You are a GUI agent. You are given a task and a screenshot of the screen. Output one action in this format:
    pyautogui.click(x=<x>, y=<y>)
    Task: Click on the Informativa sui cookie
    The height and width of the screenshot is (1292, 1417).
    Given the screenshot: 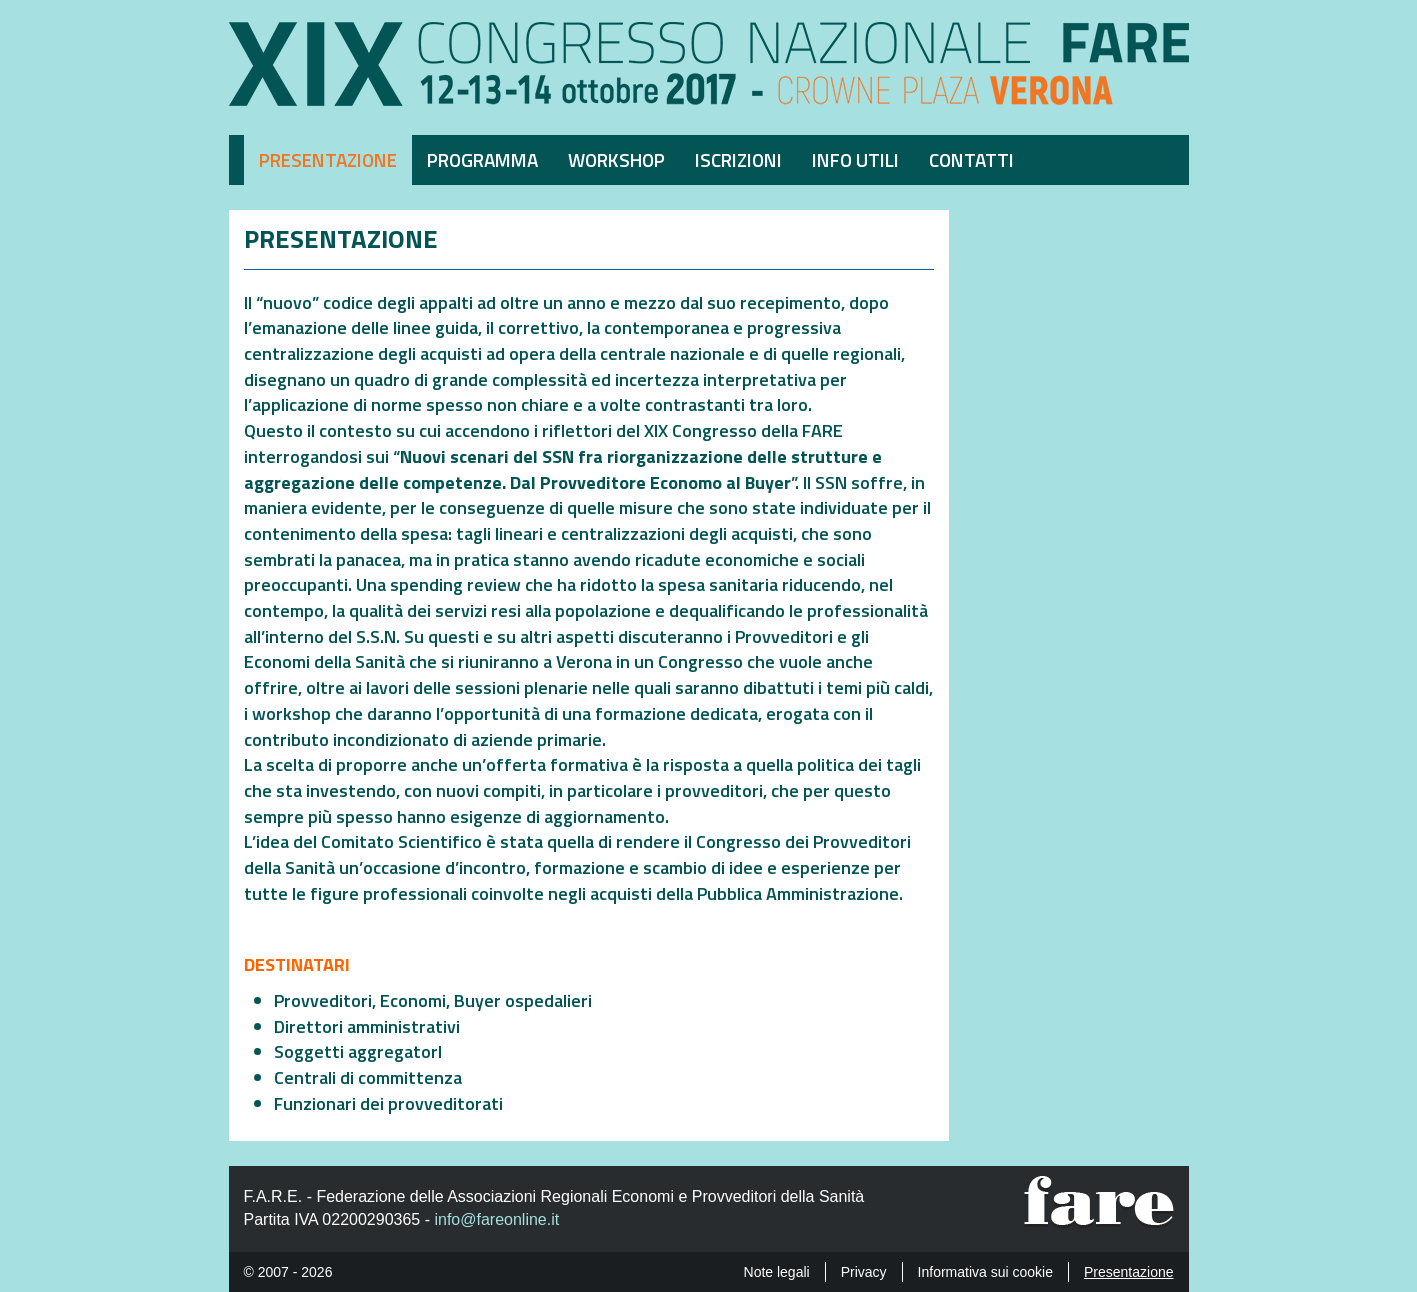 What is the action you would take?
    pyautogui.click(x=985, y=1272)
    